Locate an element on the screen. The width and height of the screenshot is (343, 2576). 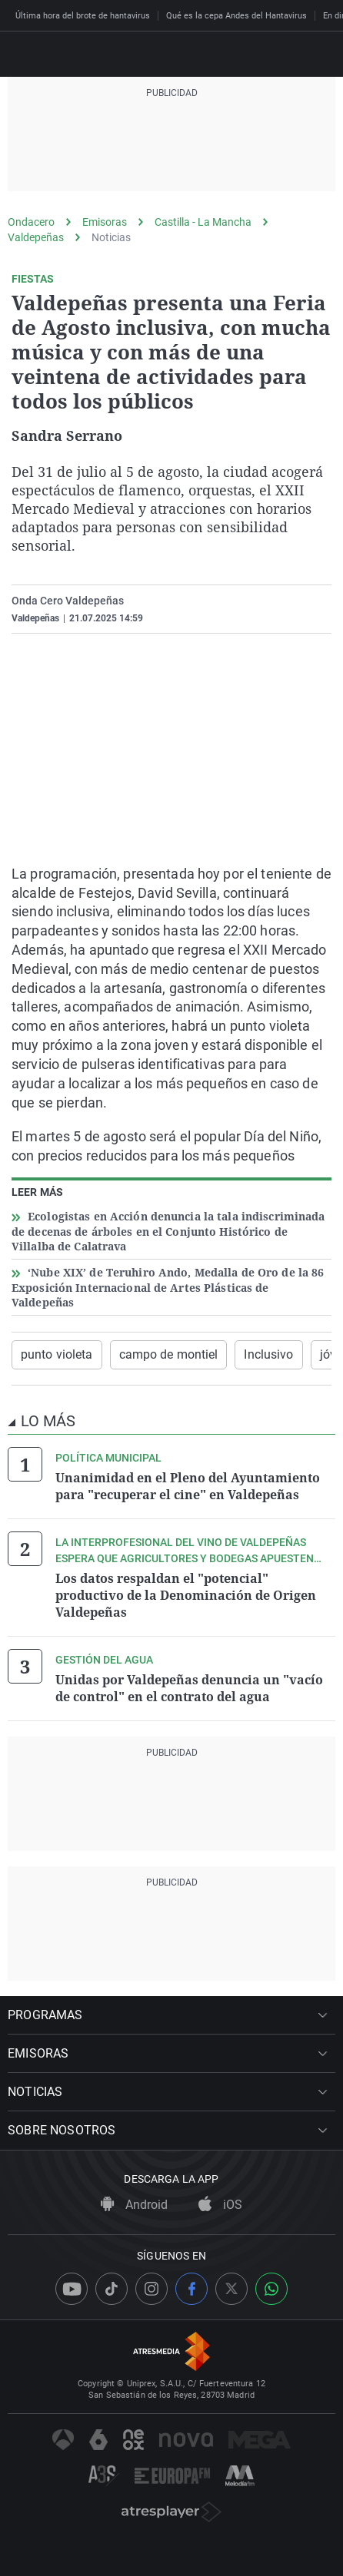
Android is located at coordinates (134, 2204).